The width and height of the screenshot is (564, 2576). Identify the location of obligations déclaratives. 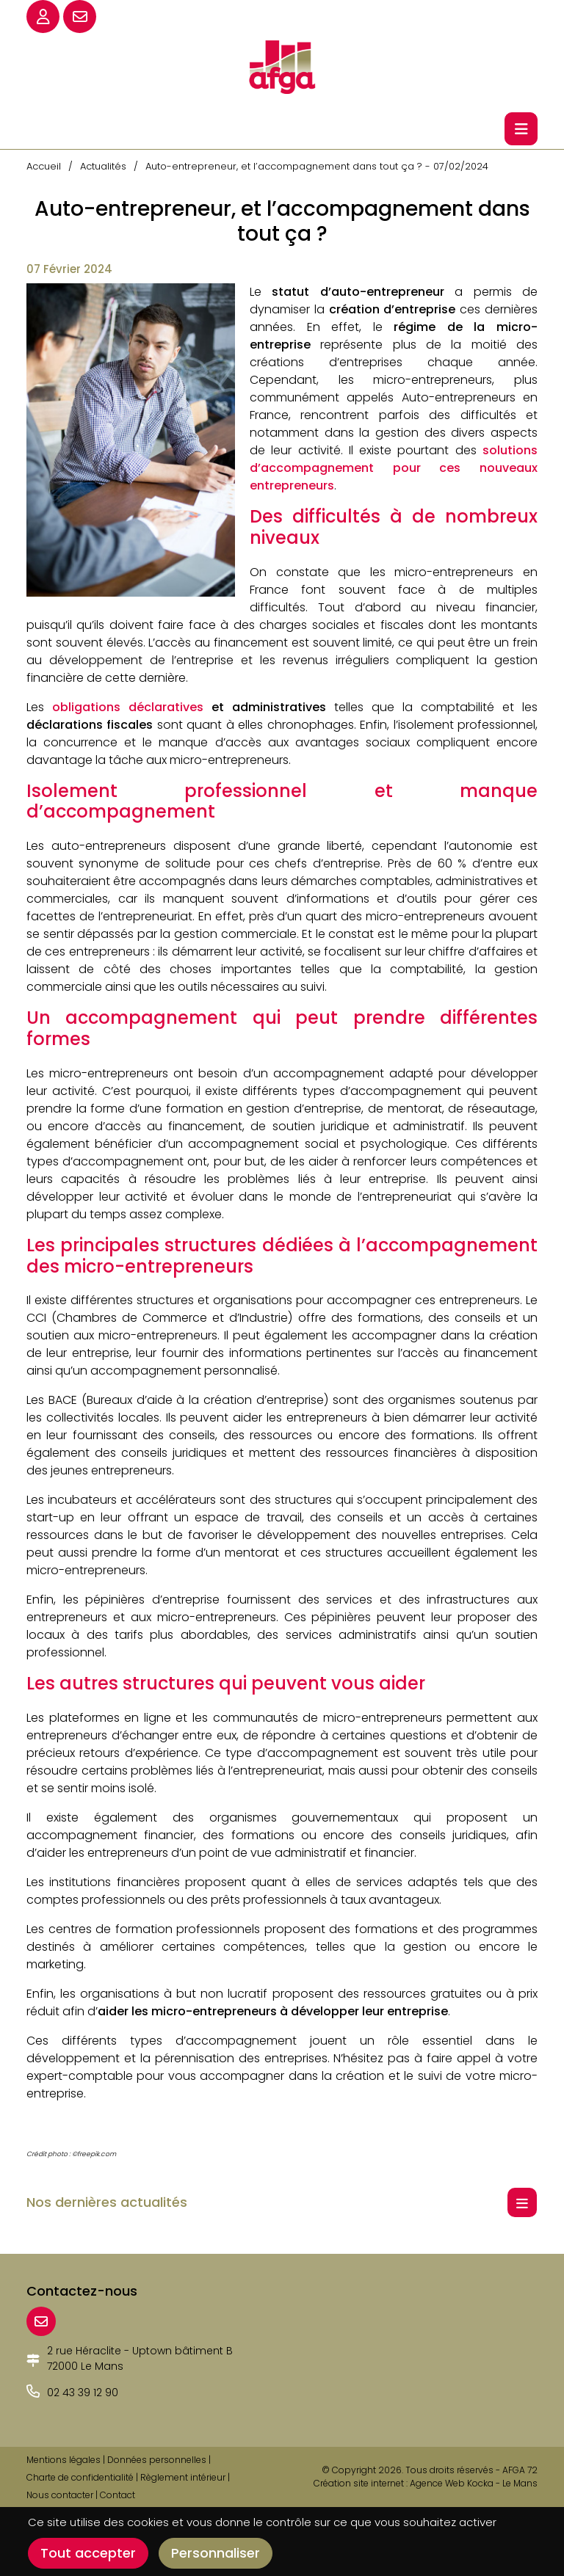
(127, 707).